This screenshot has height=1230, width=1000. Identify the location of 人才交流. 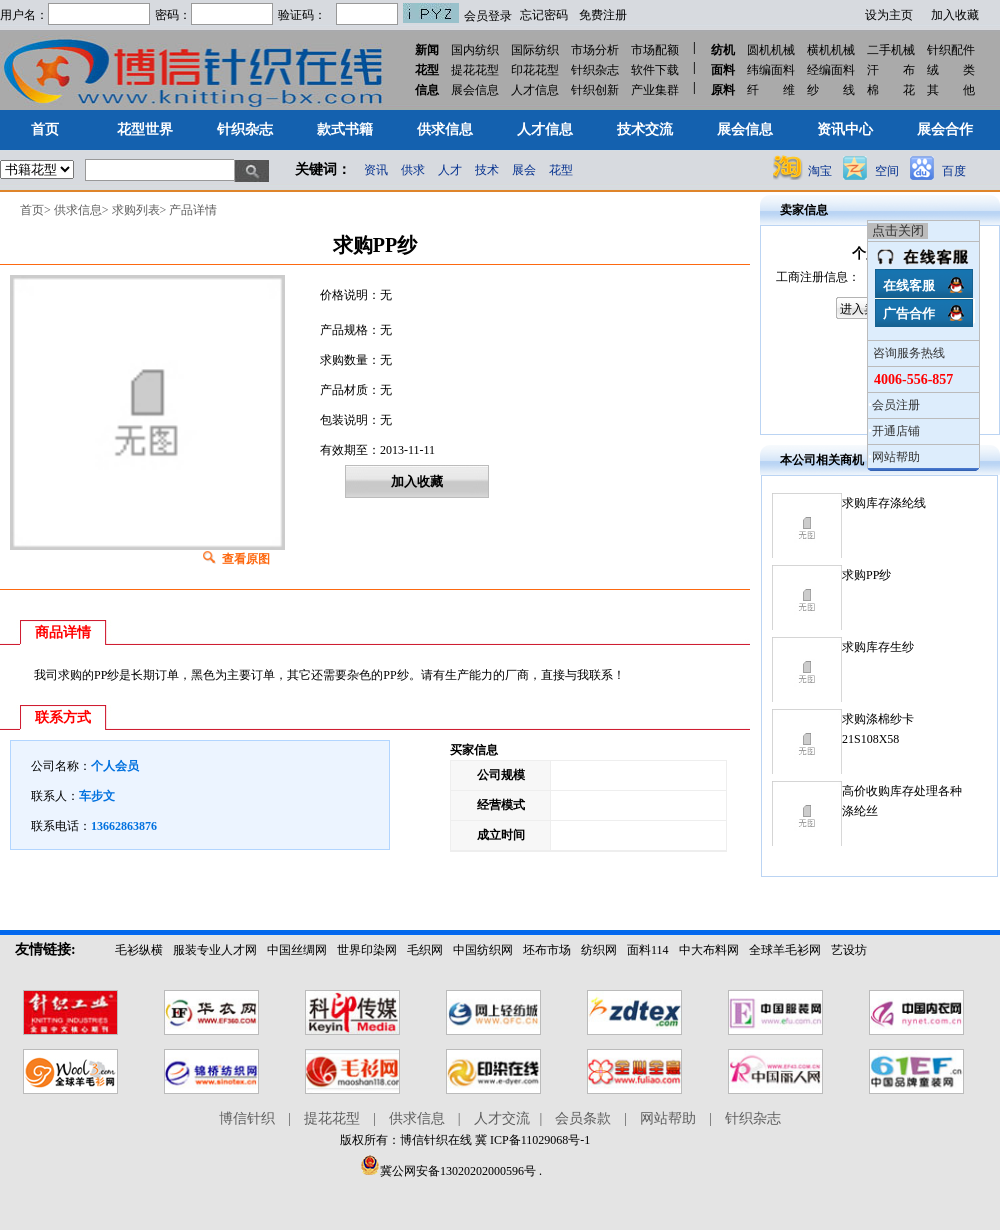
(502, 1118).